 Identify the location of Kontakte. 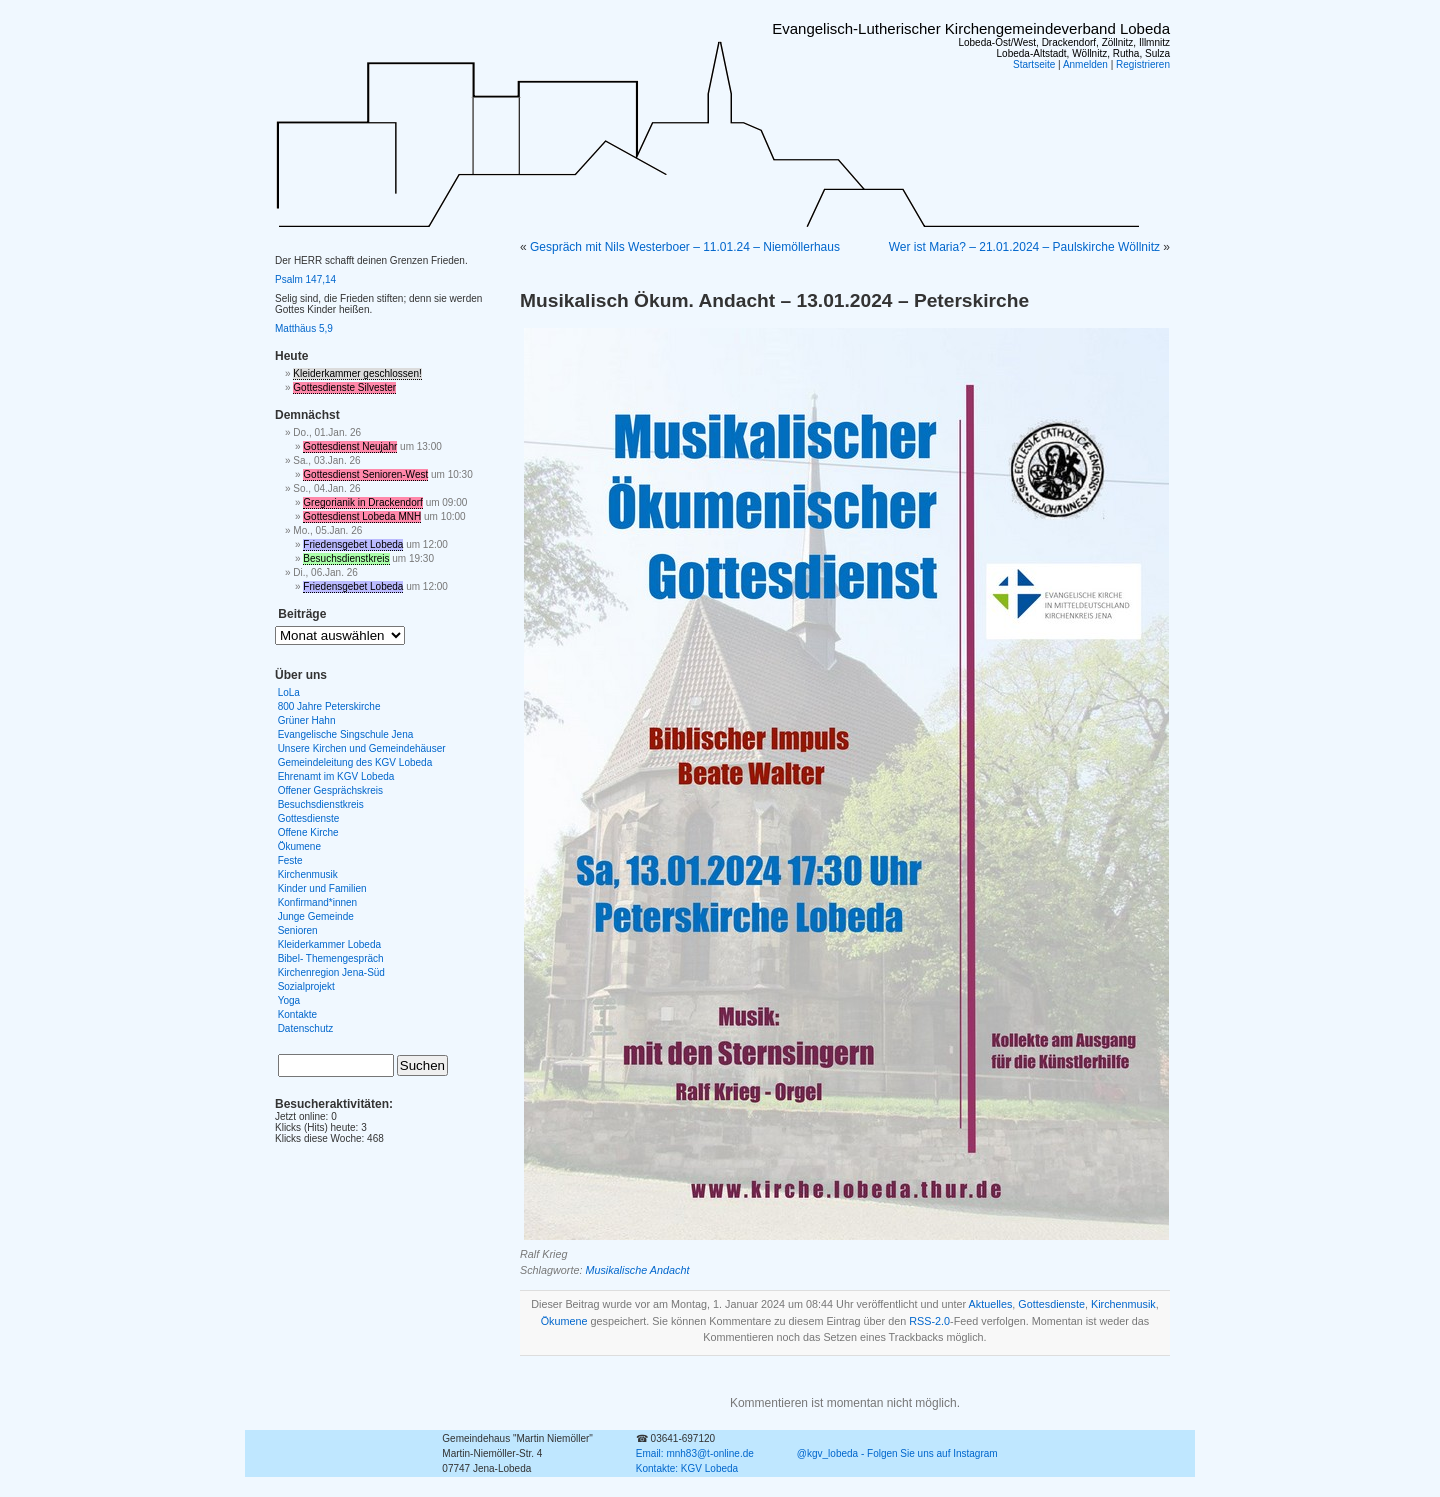
(297, 1014).